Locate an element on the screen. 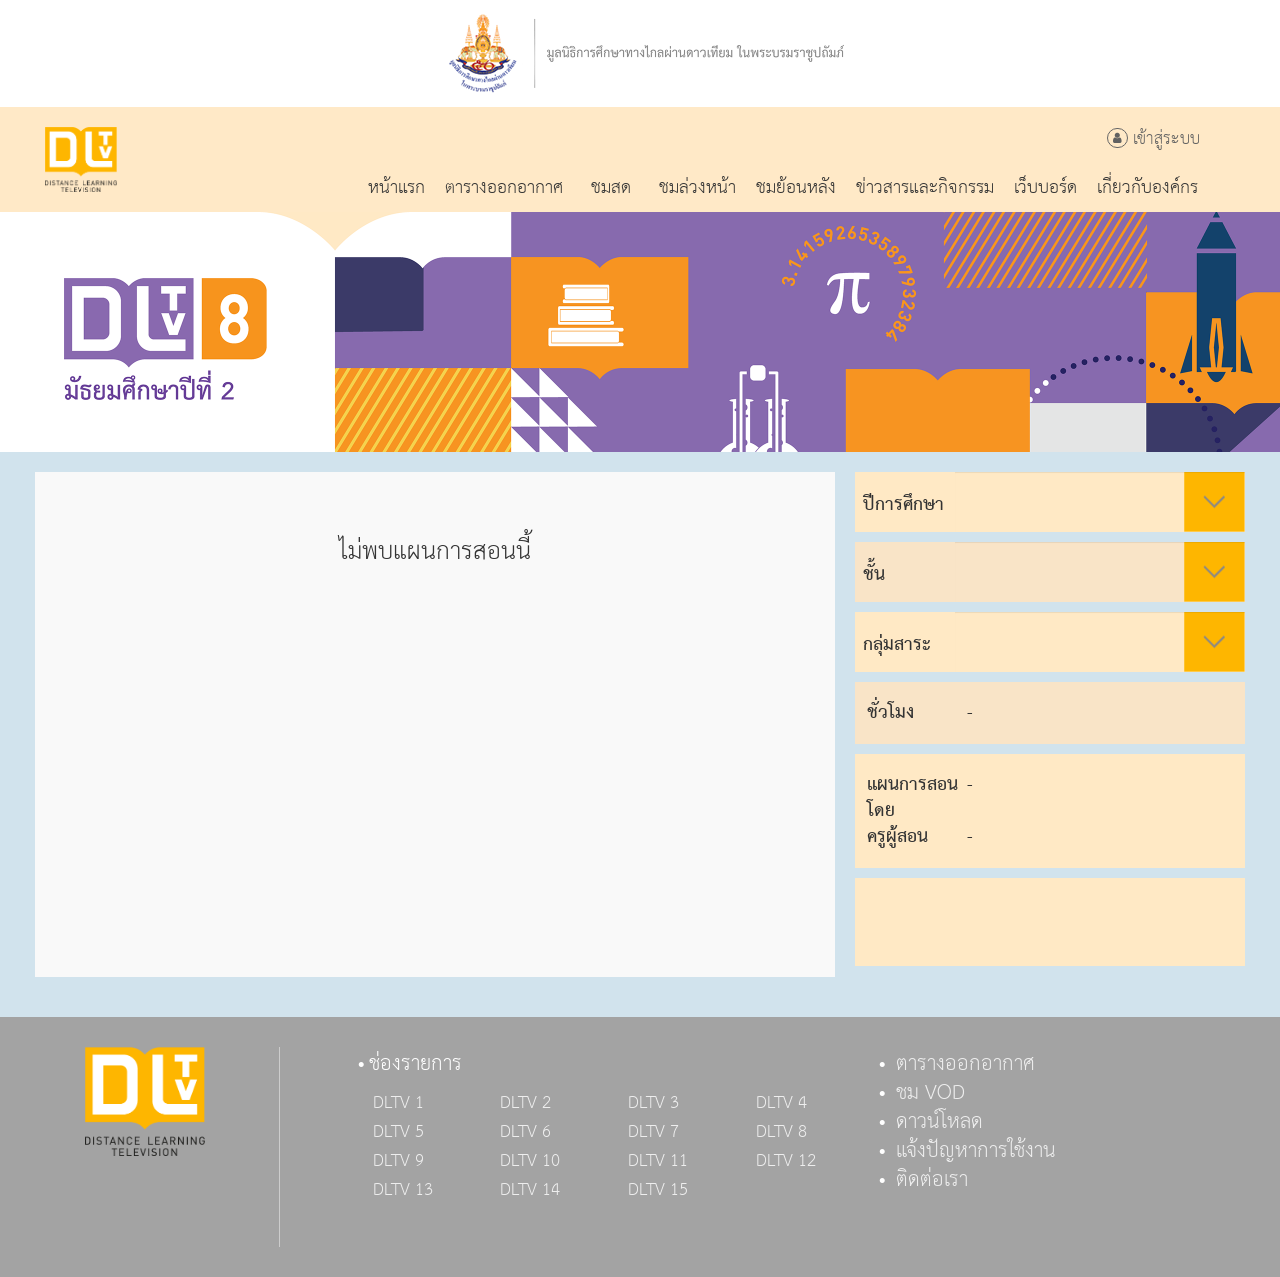  DLTV 15 is located at coordinates (658, 1190).